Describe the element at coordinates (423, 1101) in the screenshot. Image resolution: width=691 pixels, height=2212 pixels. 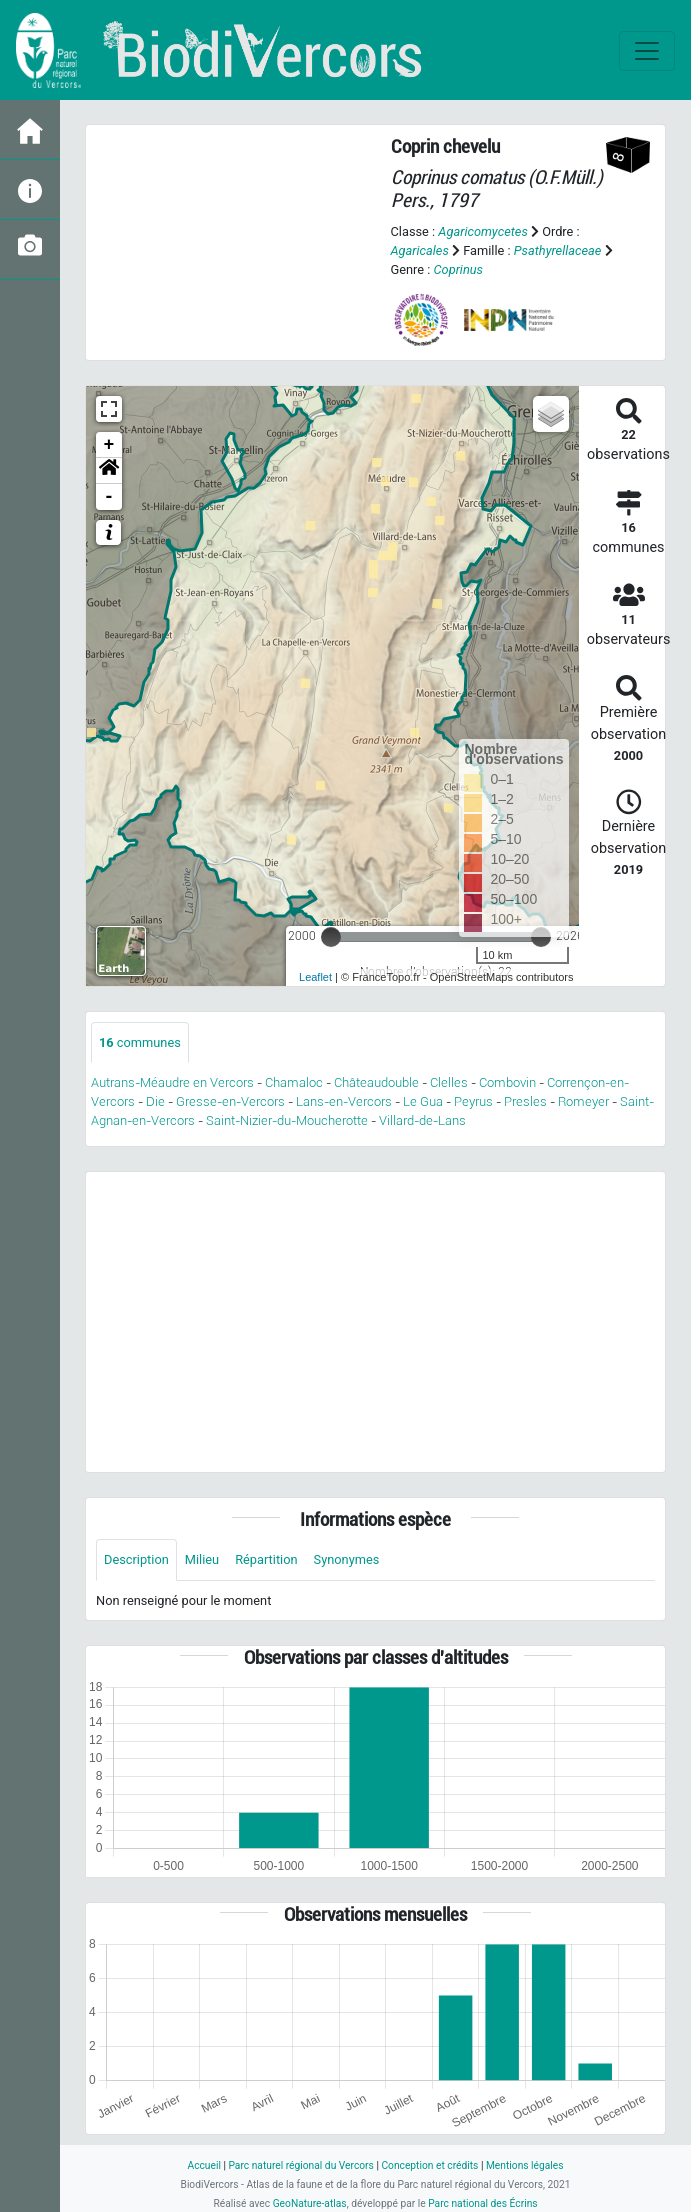
I see `Le Gua` at that location.